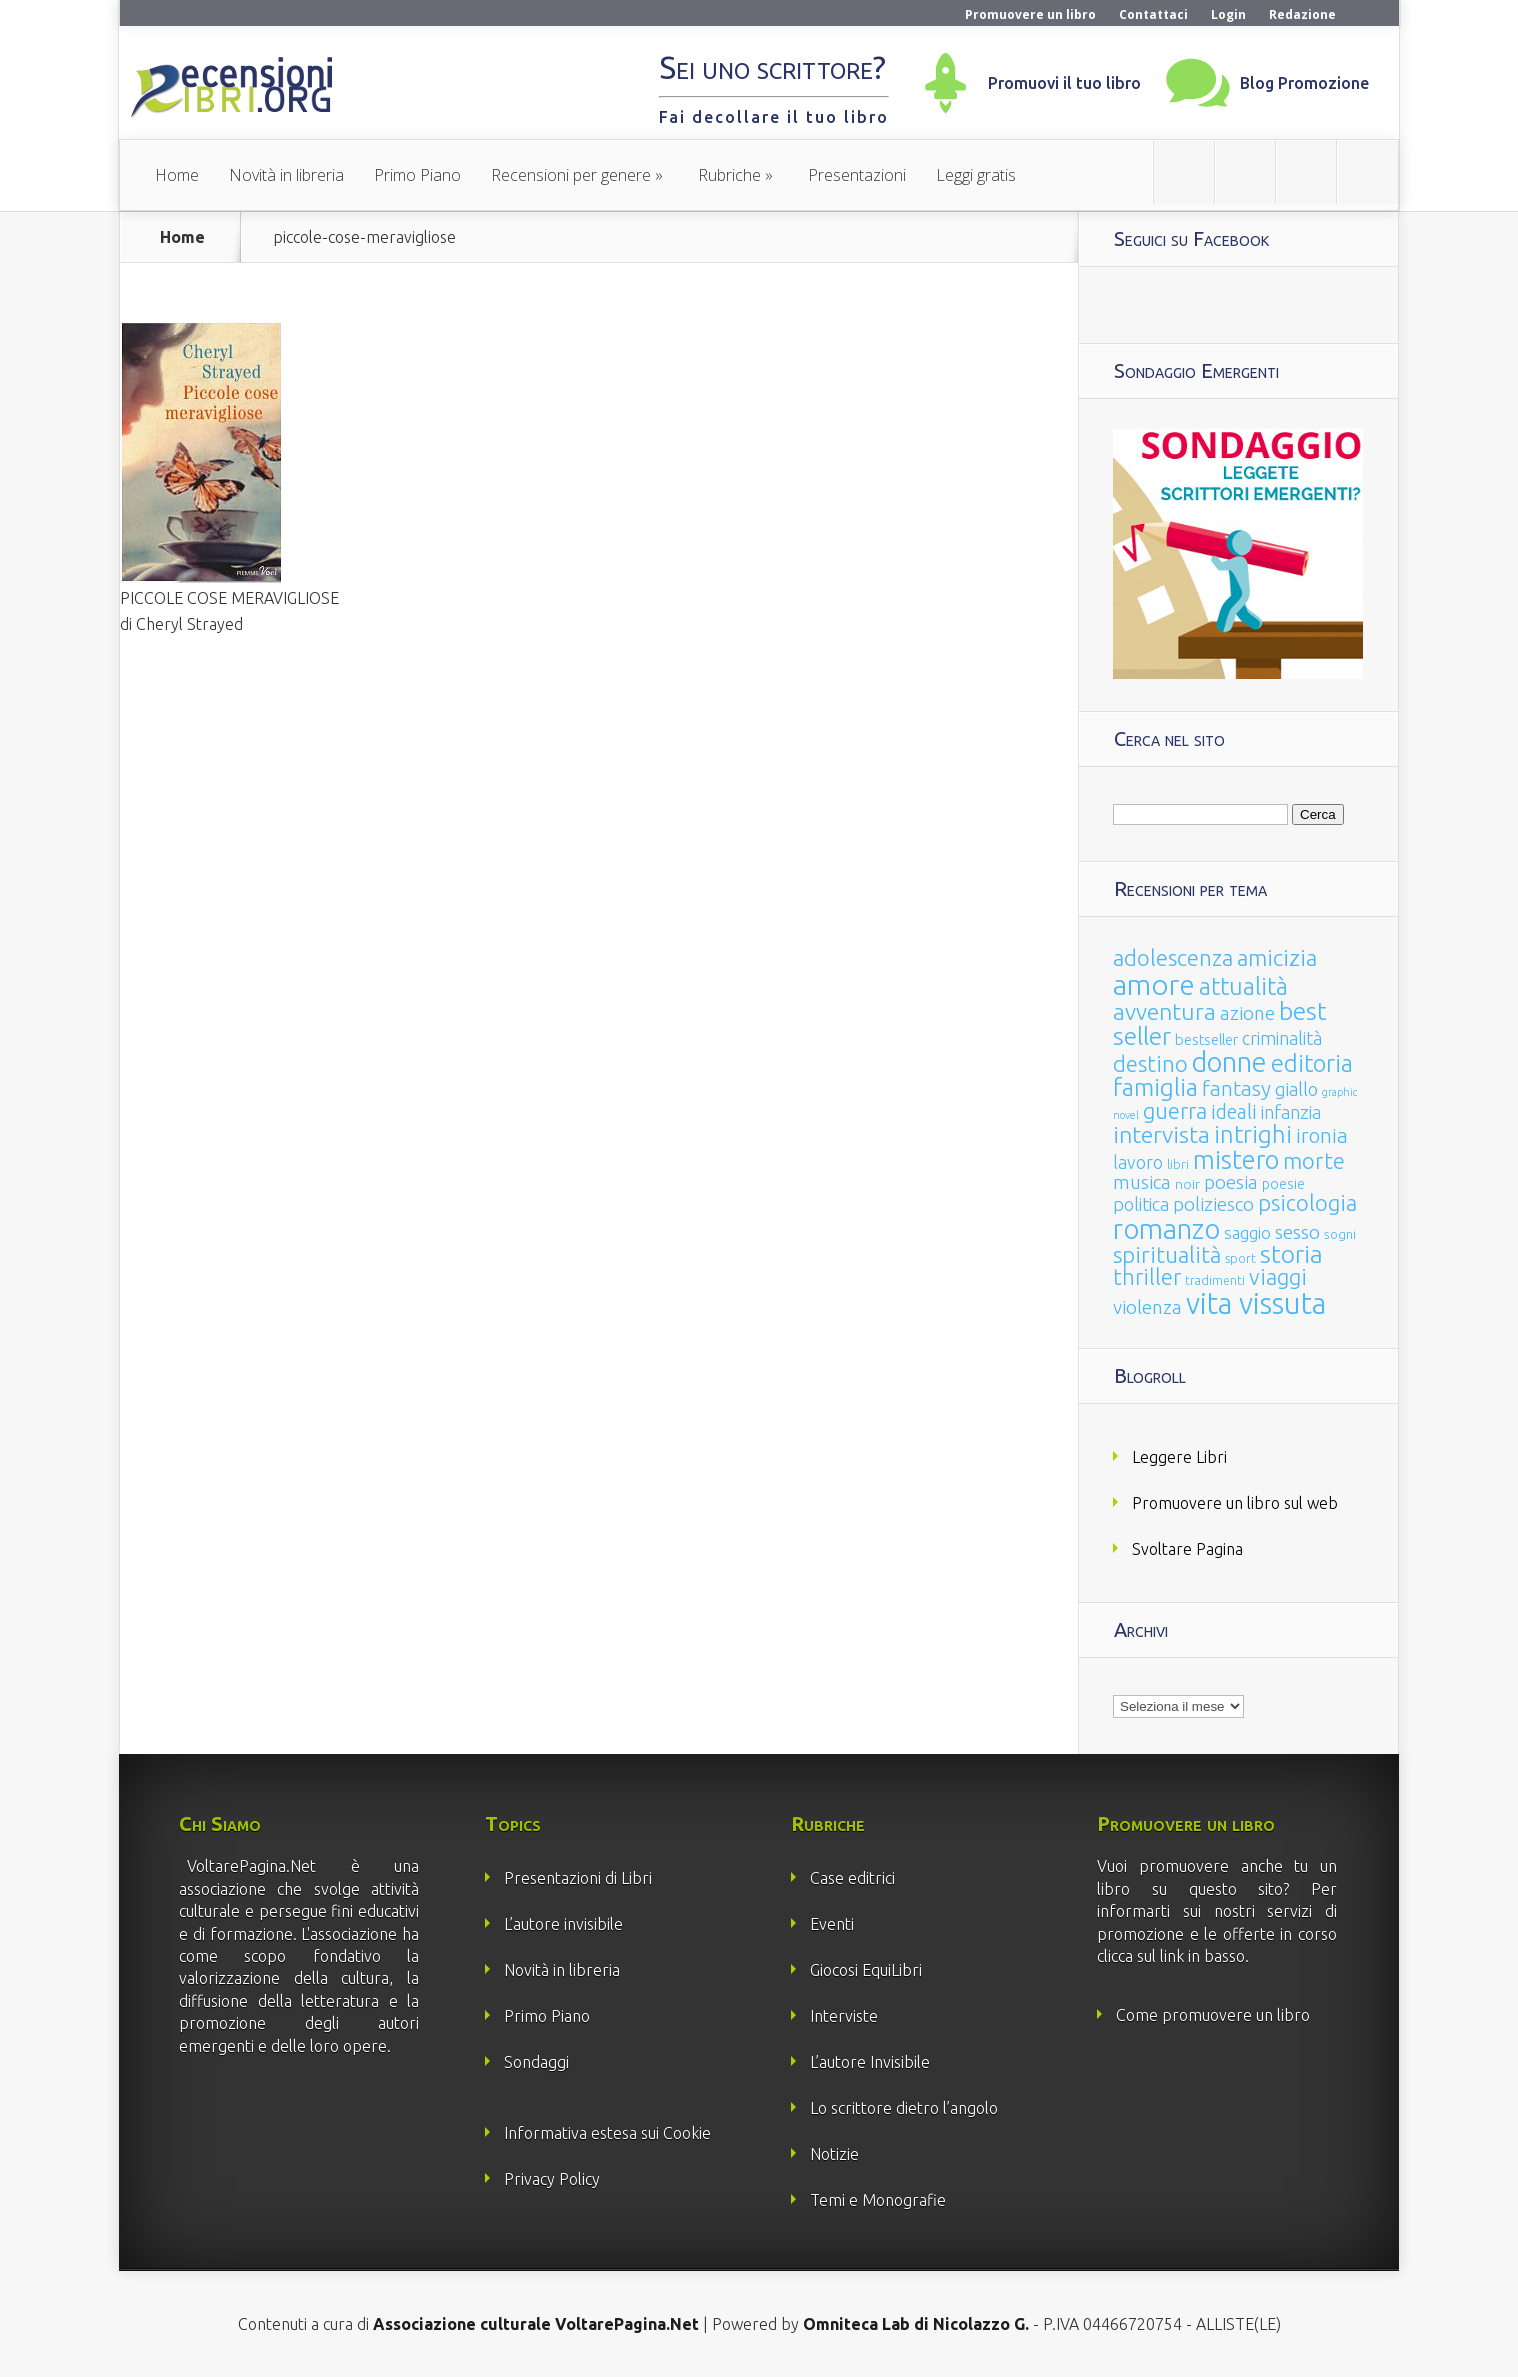 The image size is (1518, 2377). What do you see at coordinates (1236, 1088) in the screenshot?
I see `fantasy [fantasy (91 elementi)]` at bounding box center [1236, 1088].